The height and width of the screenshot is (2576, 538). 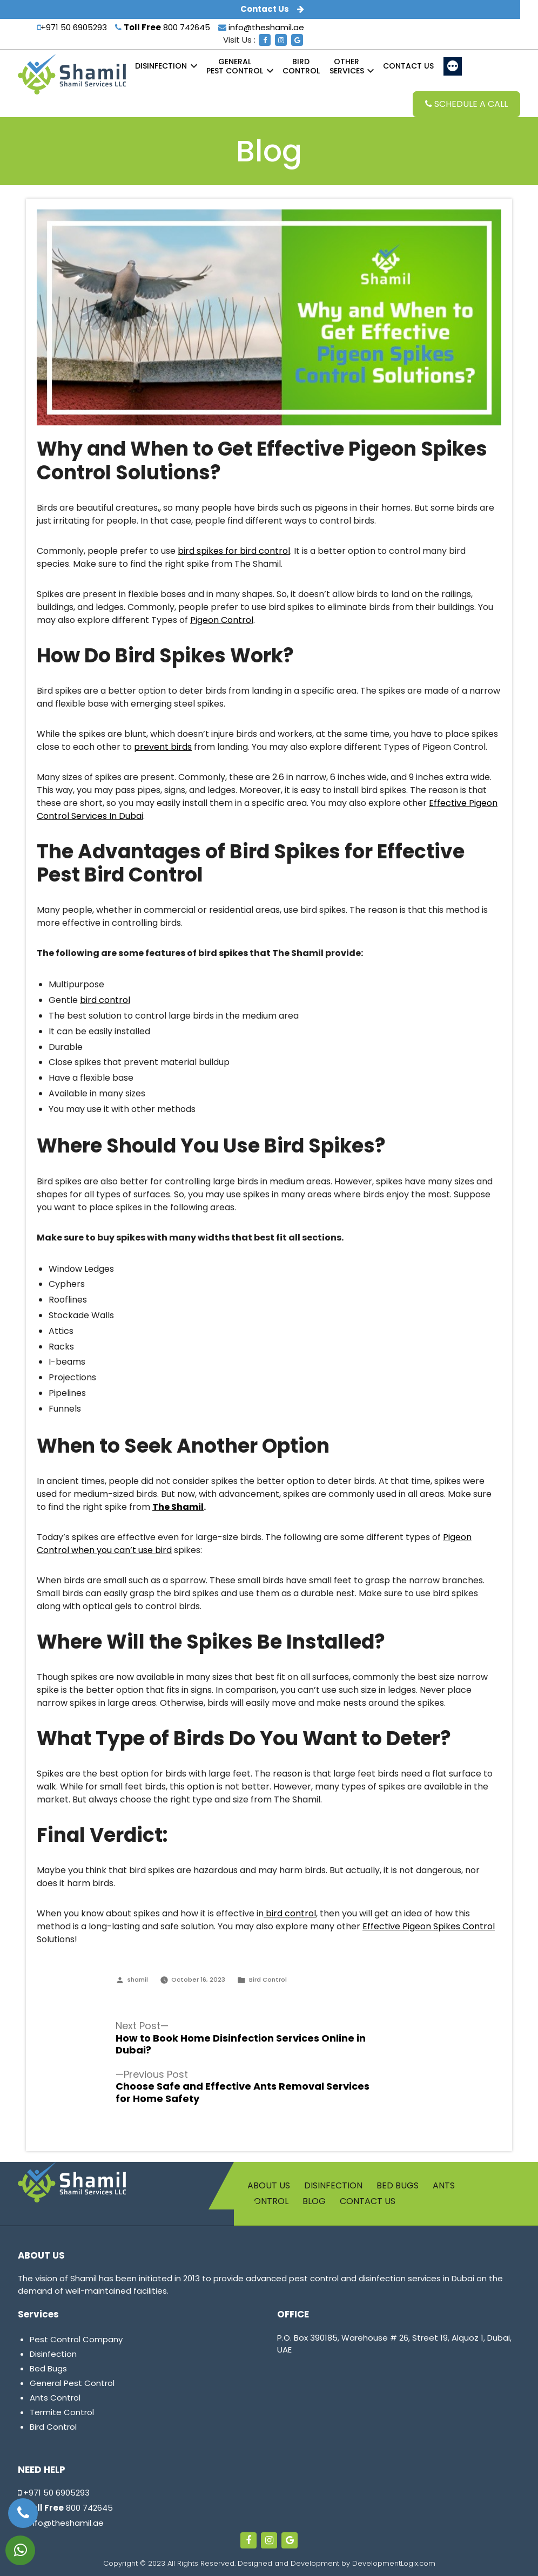 I want to click on Bed Bugs, so click(x=397, y=2185).